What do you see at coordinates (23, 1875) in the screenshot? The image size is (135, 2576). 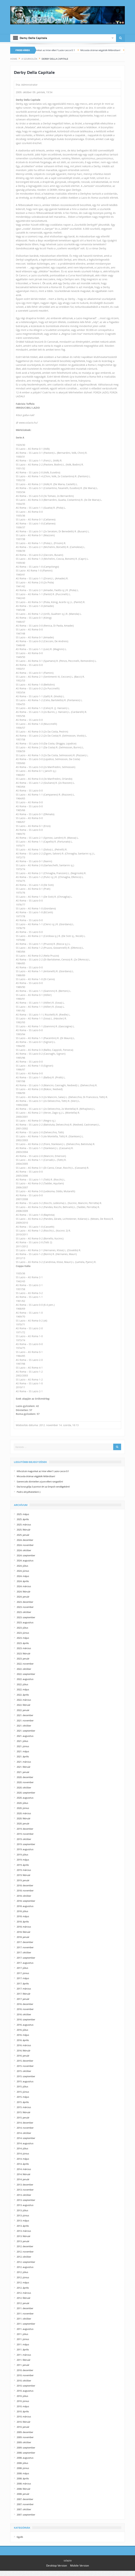 I see `2019. február` at bounding box center [23, 1875].